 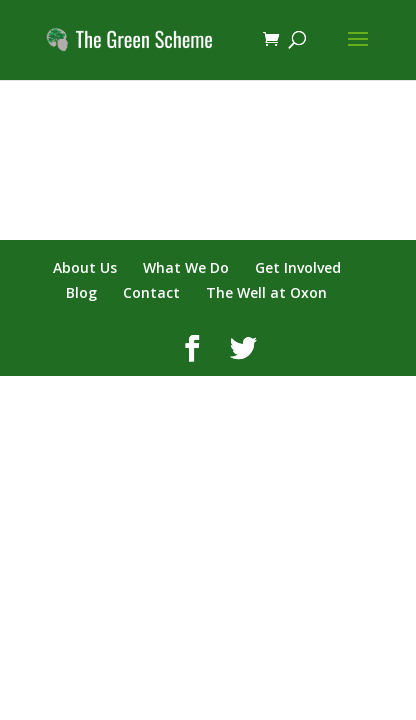 What do you see at coordinates (186, 267) in the screenshot?
I see `What We Do` at bounding box center [186, 267].